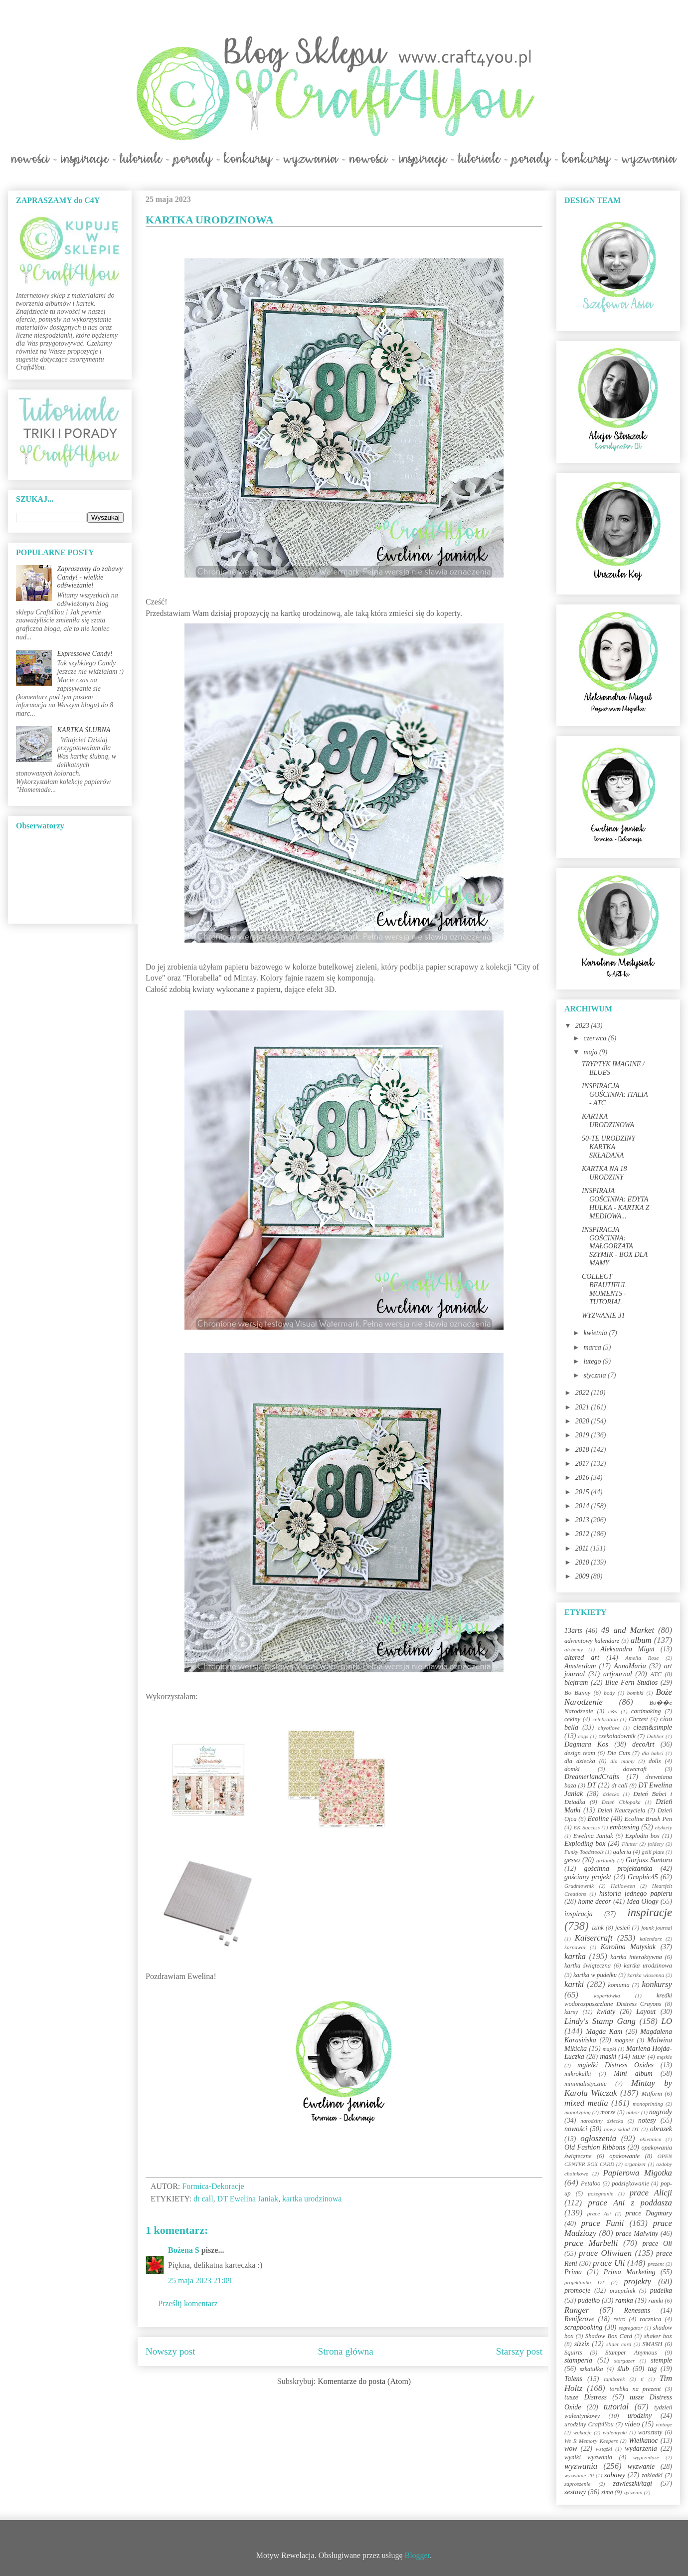 This screenshot has height=2576, width=688. Describe the element at coordinates (572, 1769) in the screenshot. I see `domki` at that location.